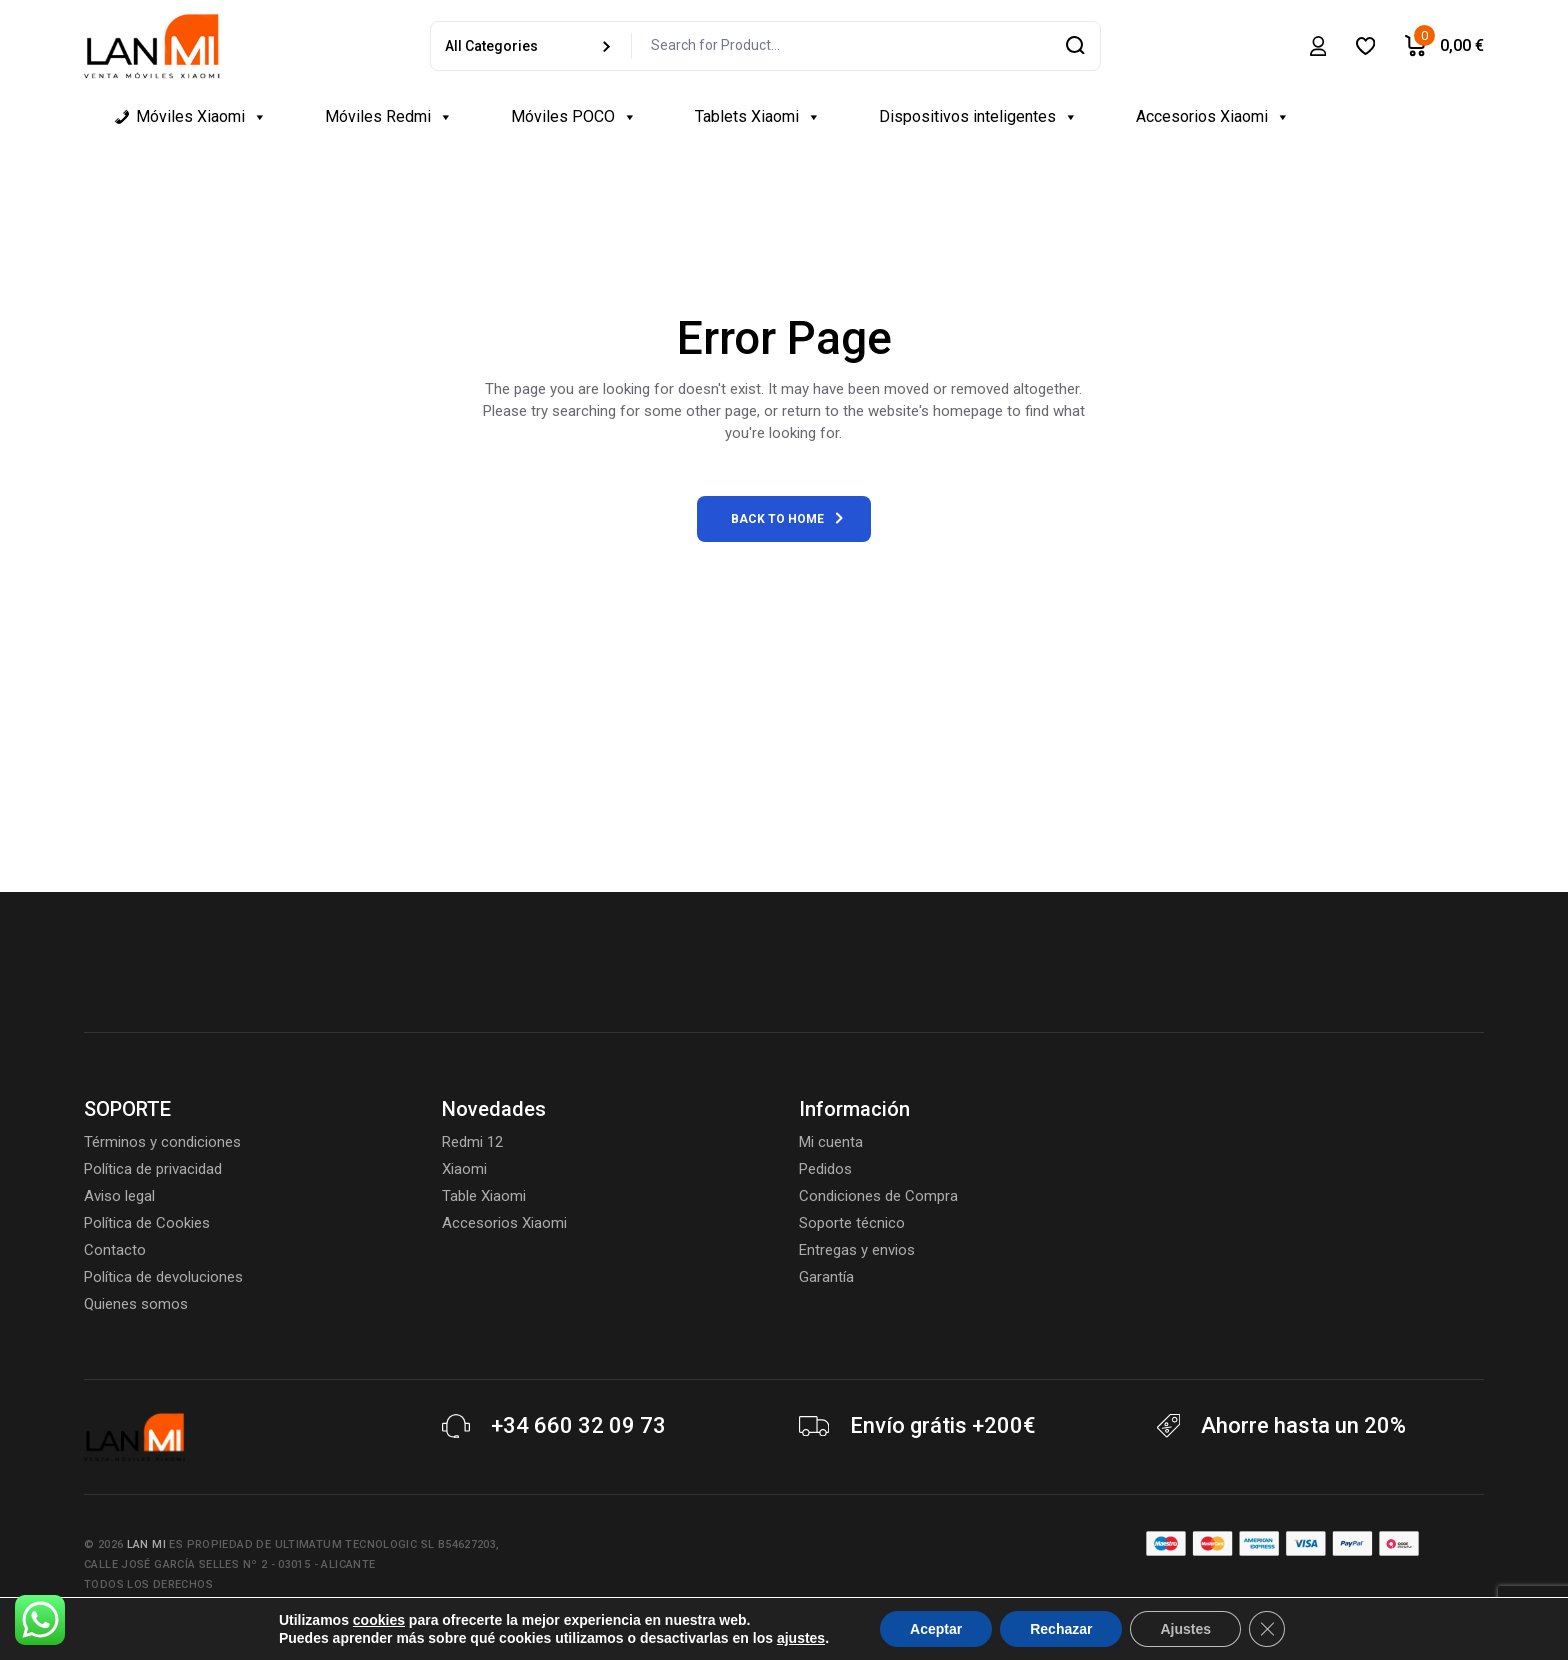 Image resolution: width=1568 pixels, height=1660 pixels. What do you see at coordinates (484, 1196) in the screenshot?
I see `Table Xiaomi` at bounding box center [484, 1196].